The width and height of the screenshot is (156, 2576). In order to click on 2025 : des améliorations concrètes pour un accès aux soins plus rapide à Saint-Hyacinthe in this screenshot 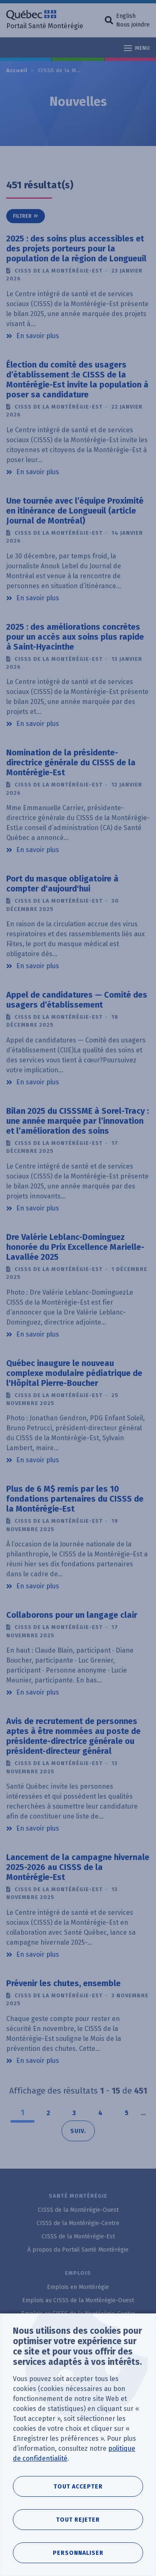, I will do `click(75, 637)`.